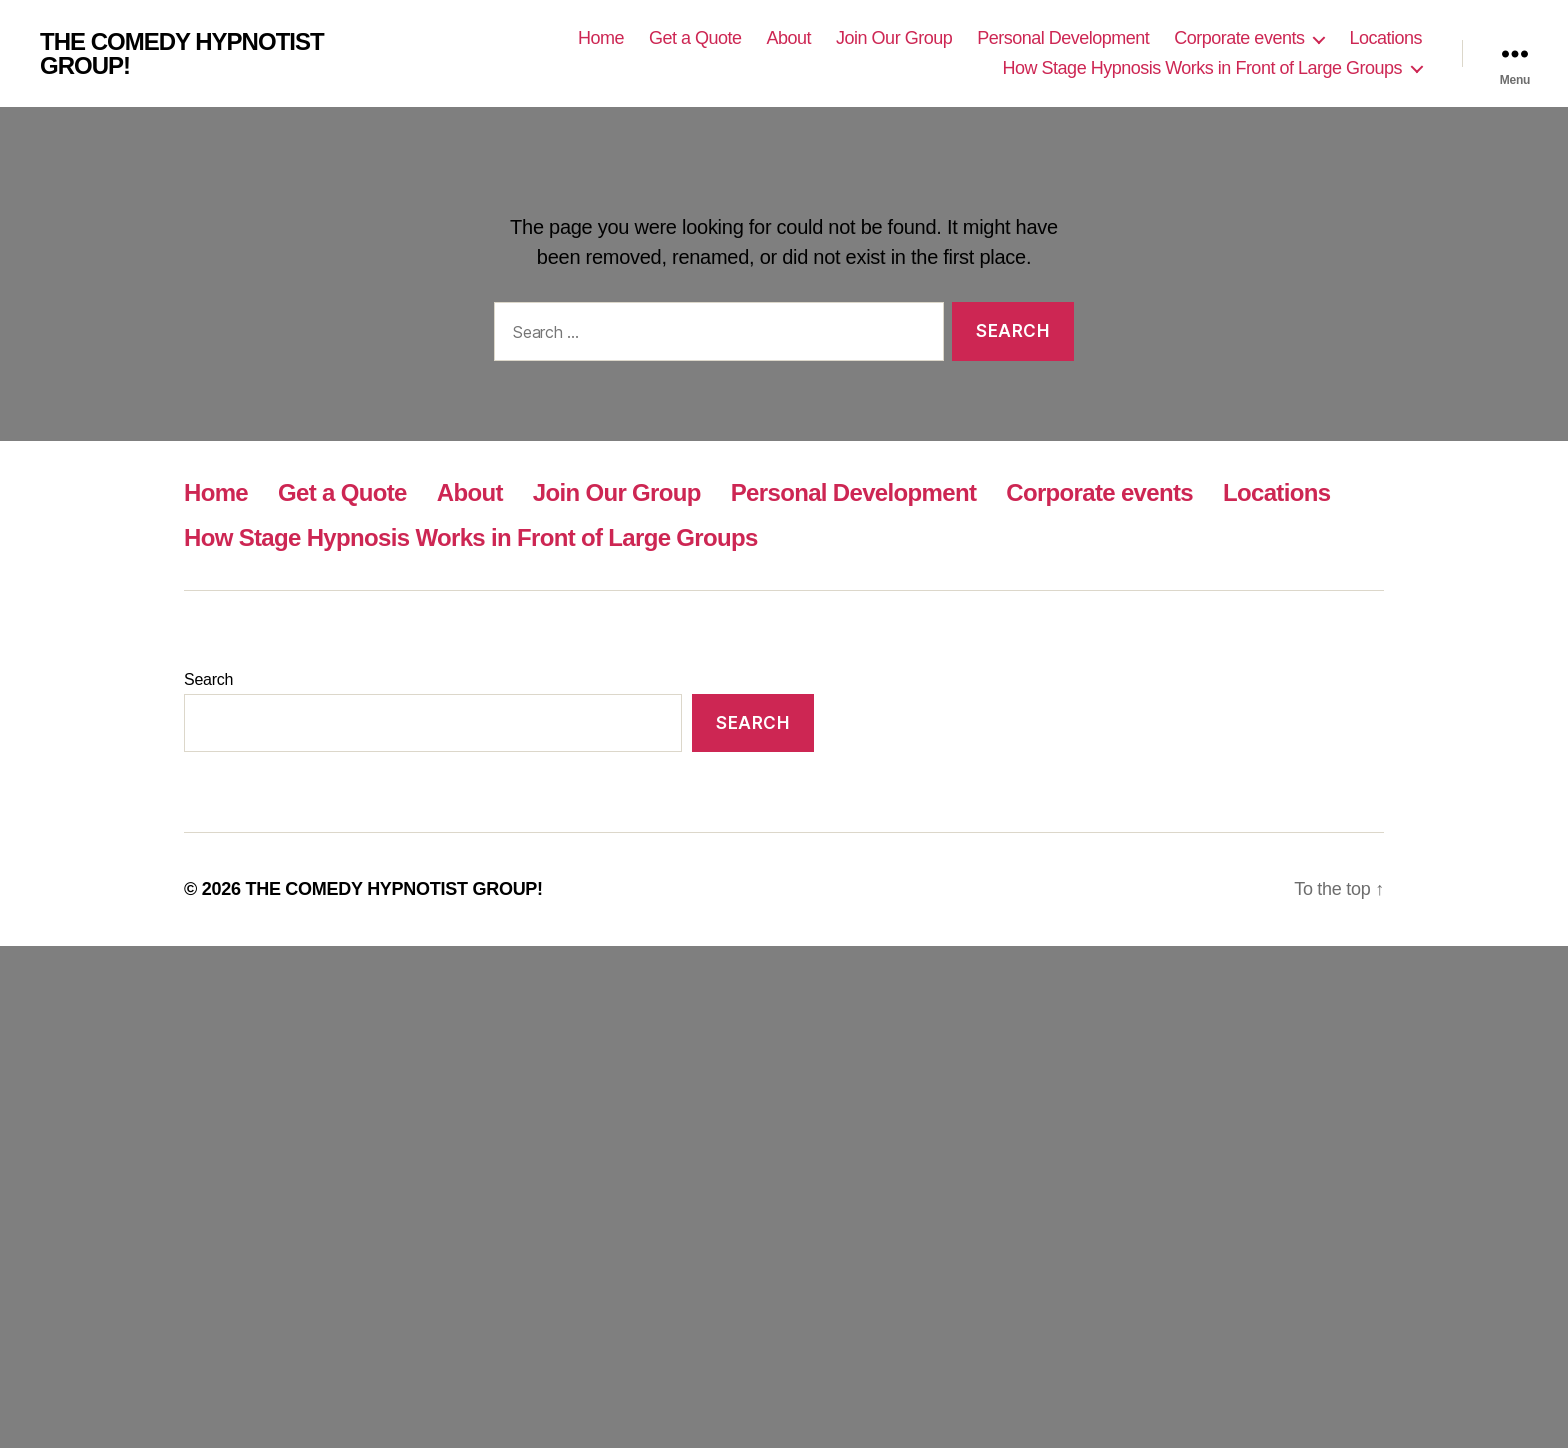 This screenshot has width=1568, height=1448. I want to click on Get a Quote, so click(695, 38).